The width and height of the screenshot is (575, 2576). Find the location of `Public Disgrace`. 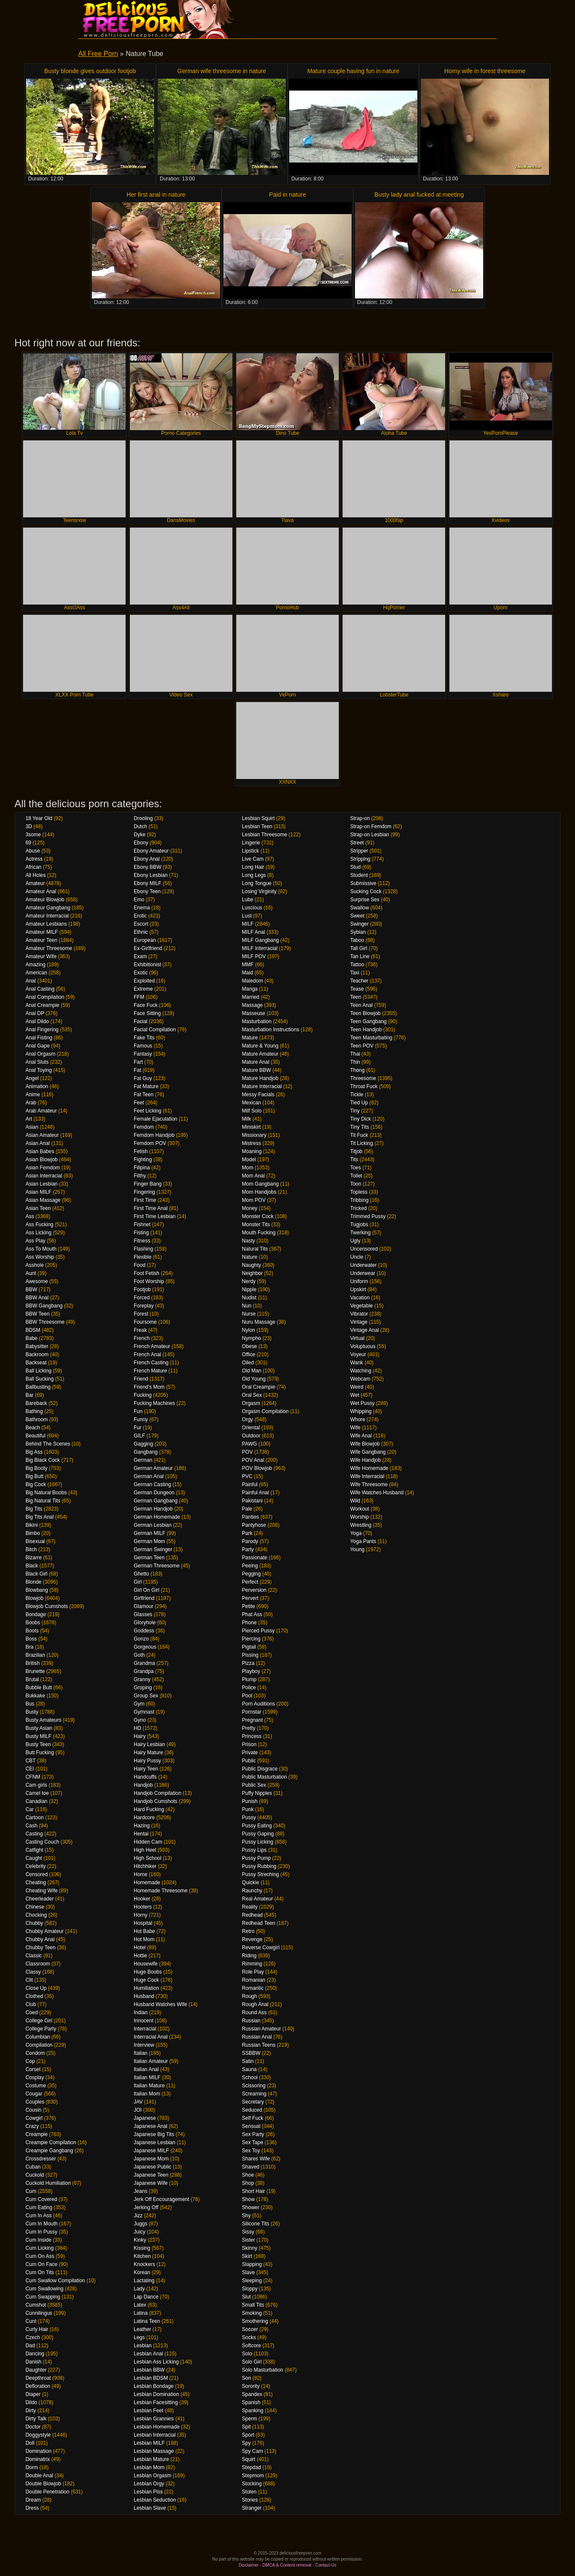

Public Disgrace is located at coordinates (259, 1769).